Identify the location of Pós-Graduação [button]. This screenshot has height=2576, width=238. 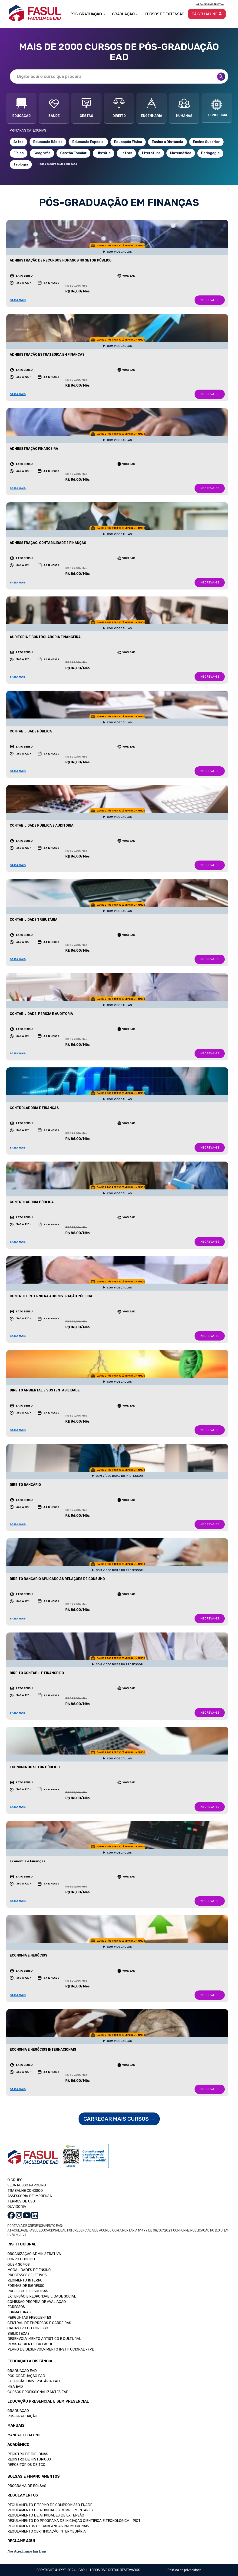
(87, 14).